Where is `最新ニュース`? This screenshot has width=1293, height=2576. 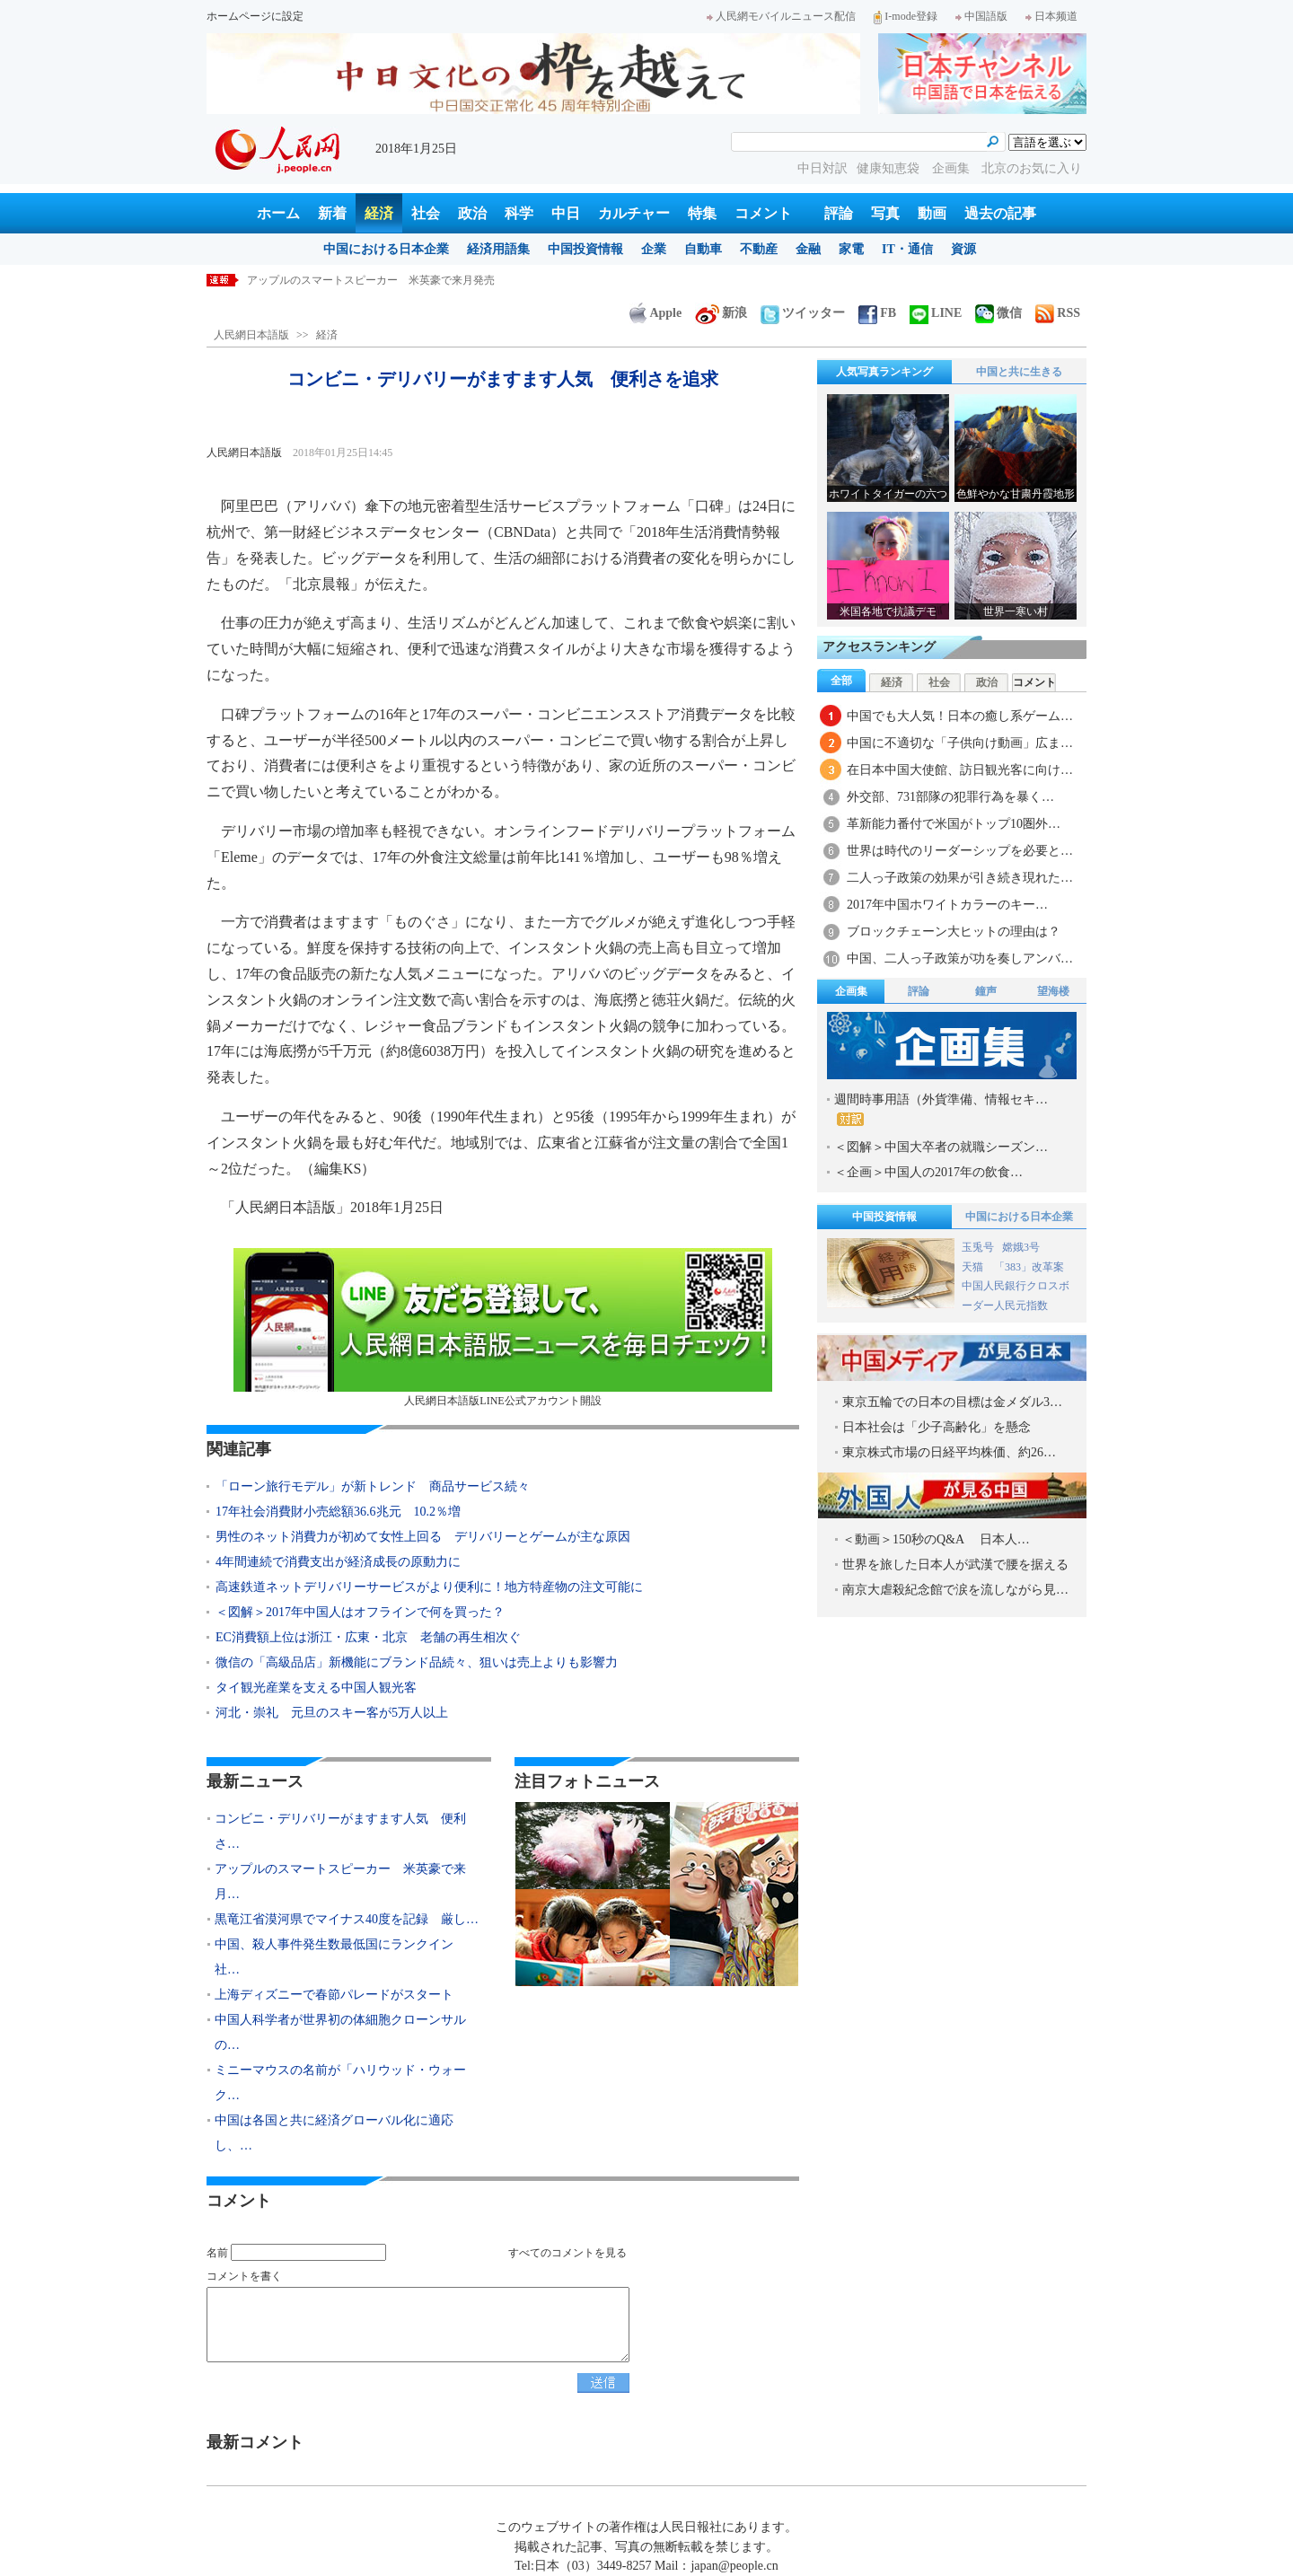 最新ニュース is located at coordinates (255, 1781).